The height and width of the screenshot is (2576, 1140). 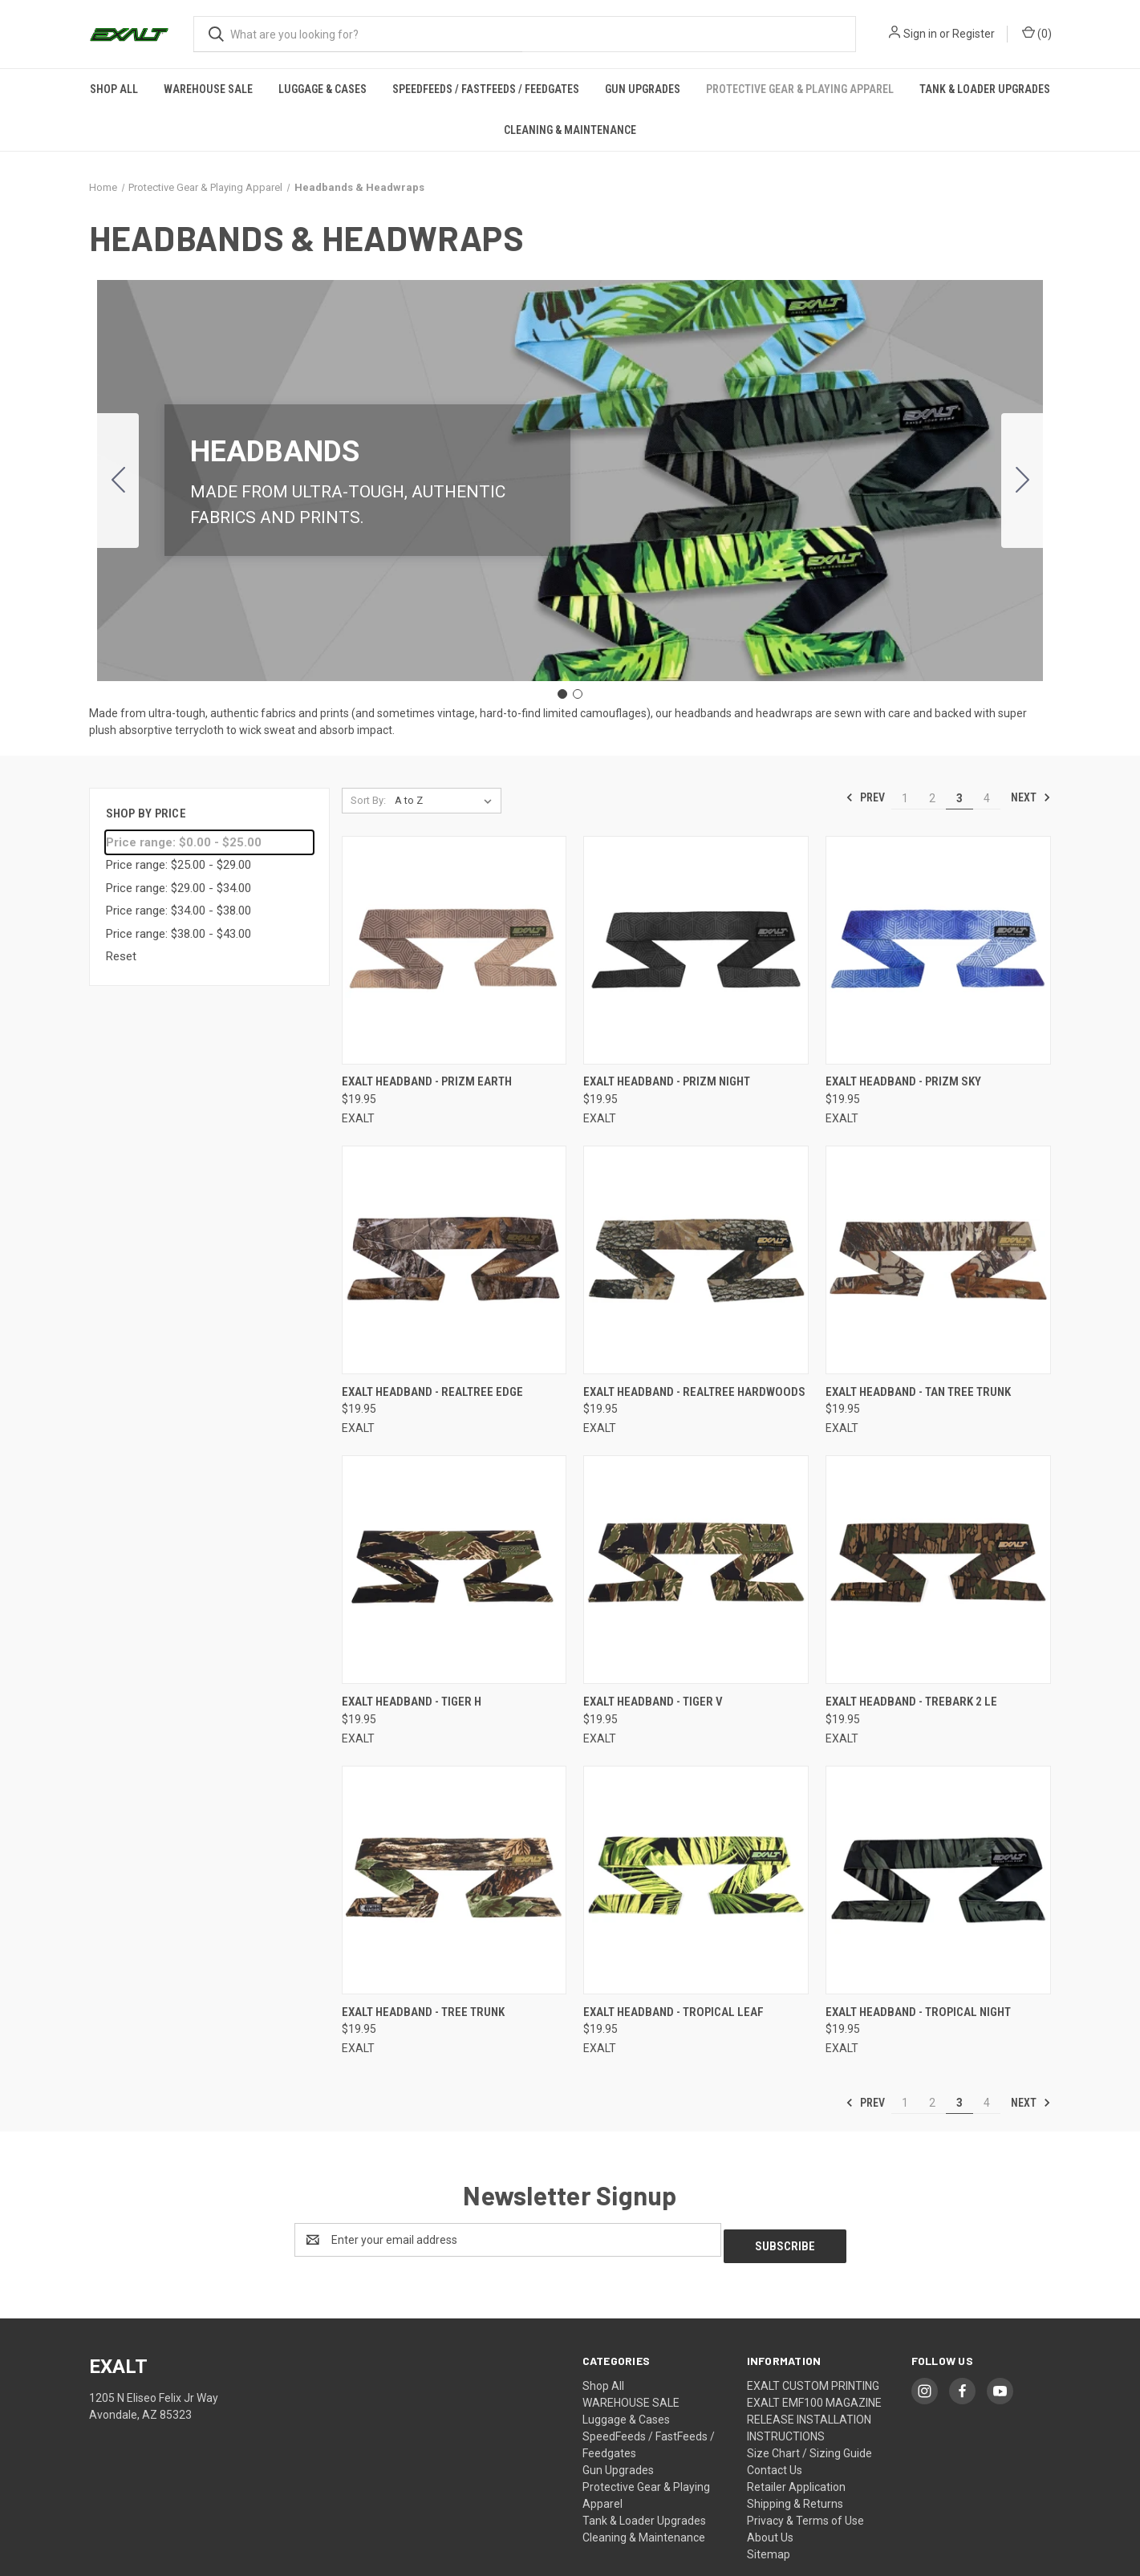 I want to click on 3 [Page 3 of 4], so click(x=959, y=797).